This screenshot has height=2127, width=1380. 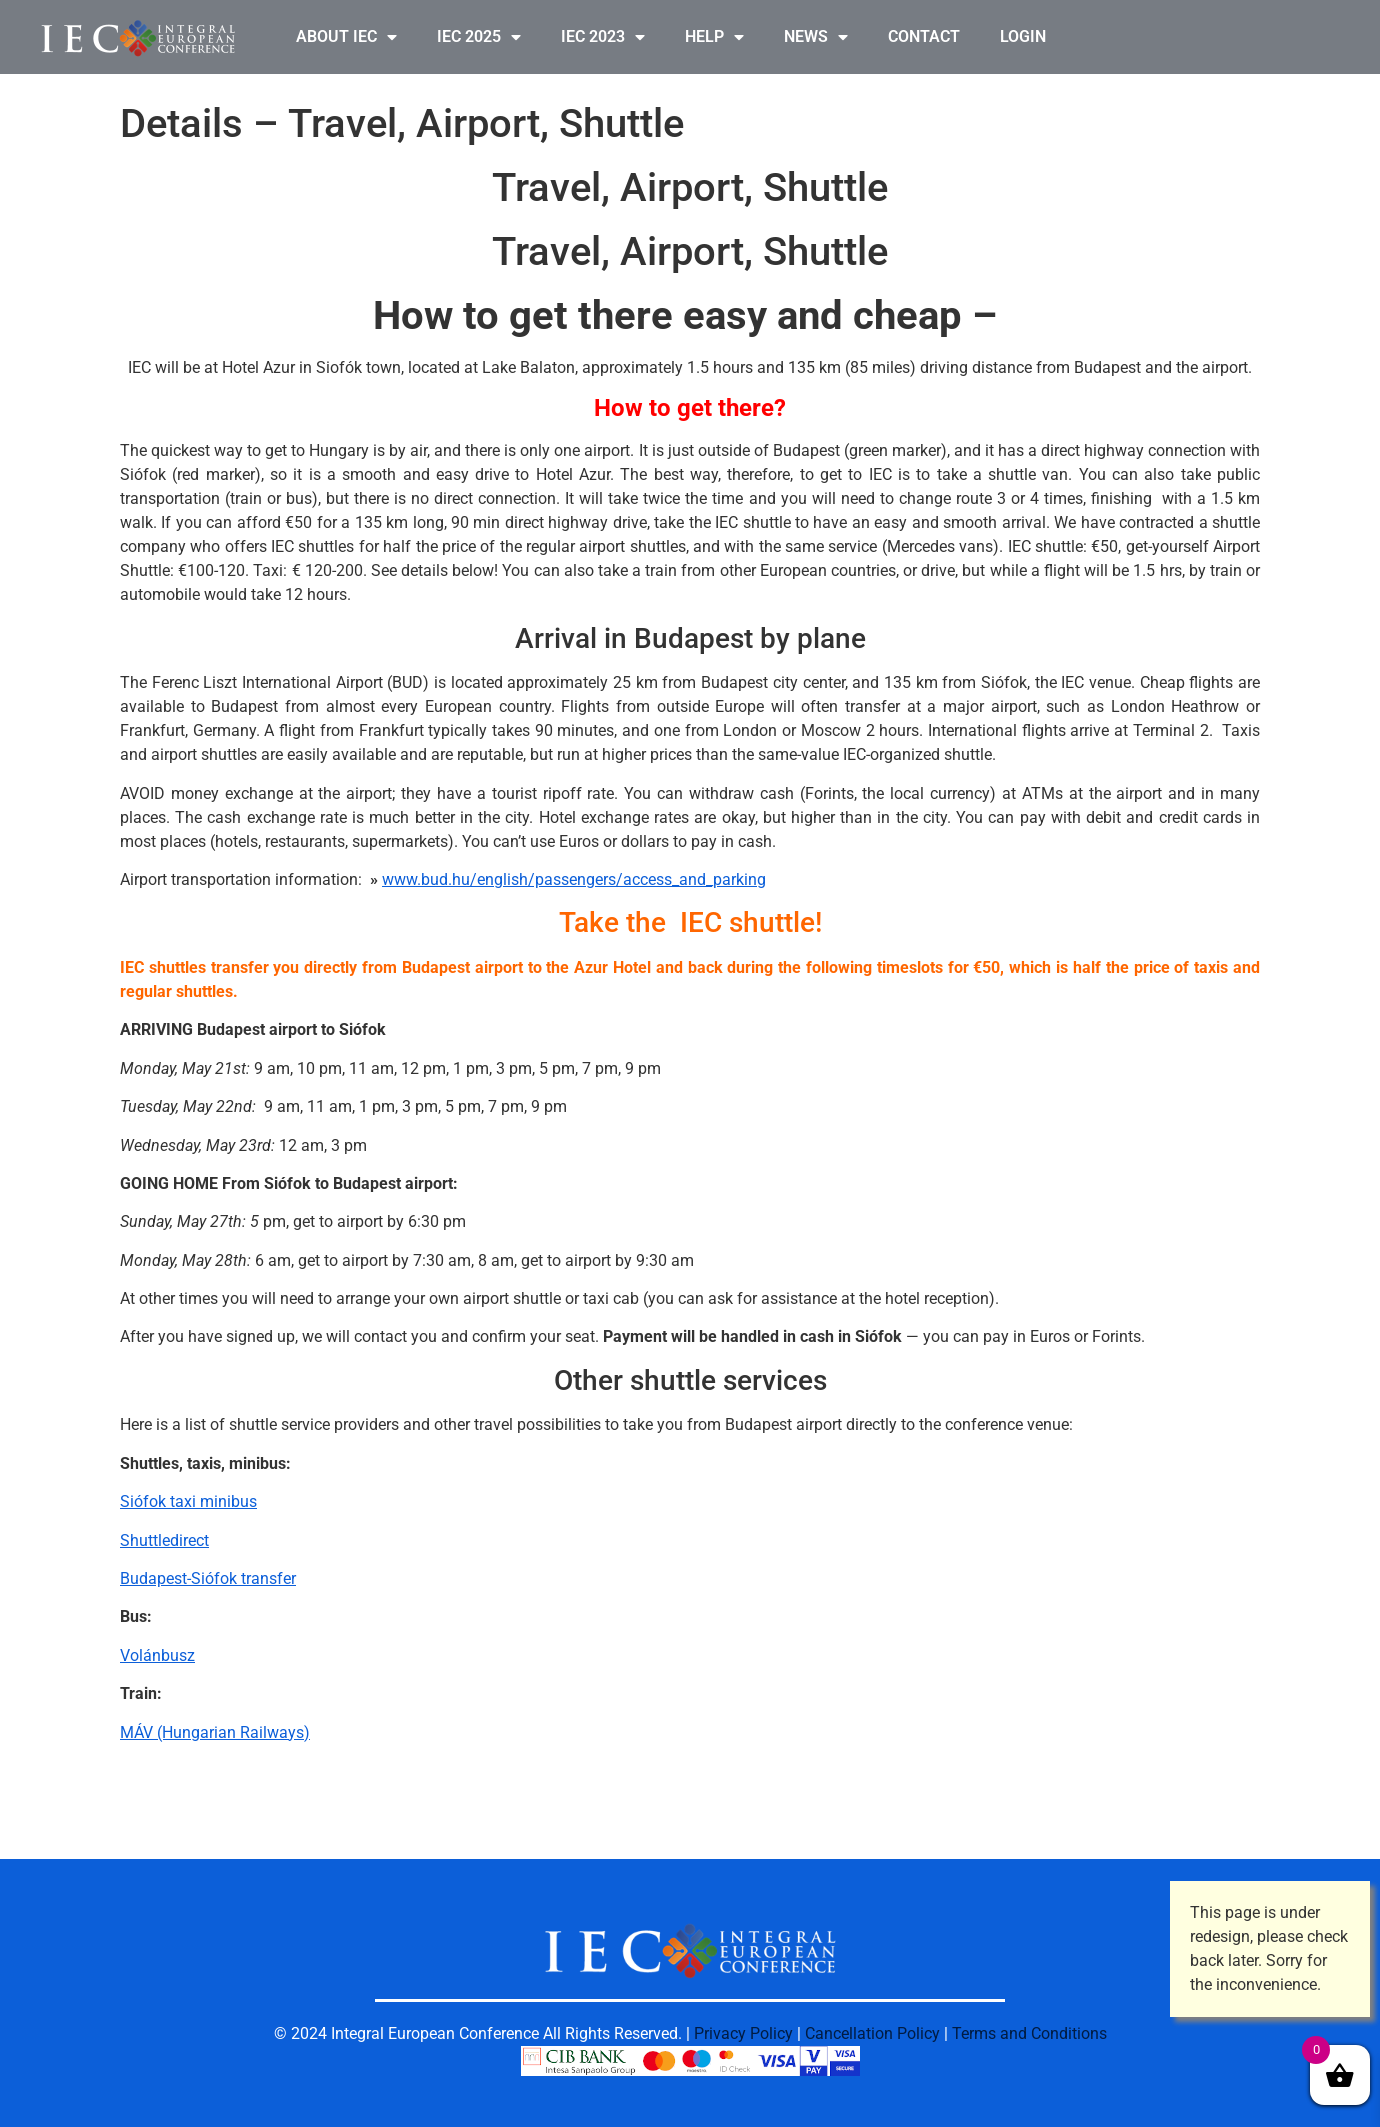 I want to click on Privacy Policy, so click(x=743, y=2033).